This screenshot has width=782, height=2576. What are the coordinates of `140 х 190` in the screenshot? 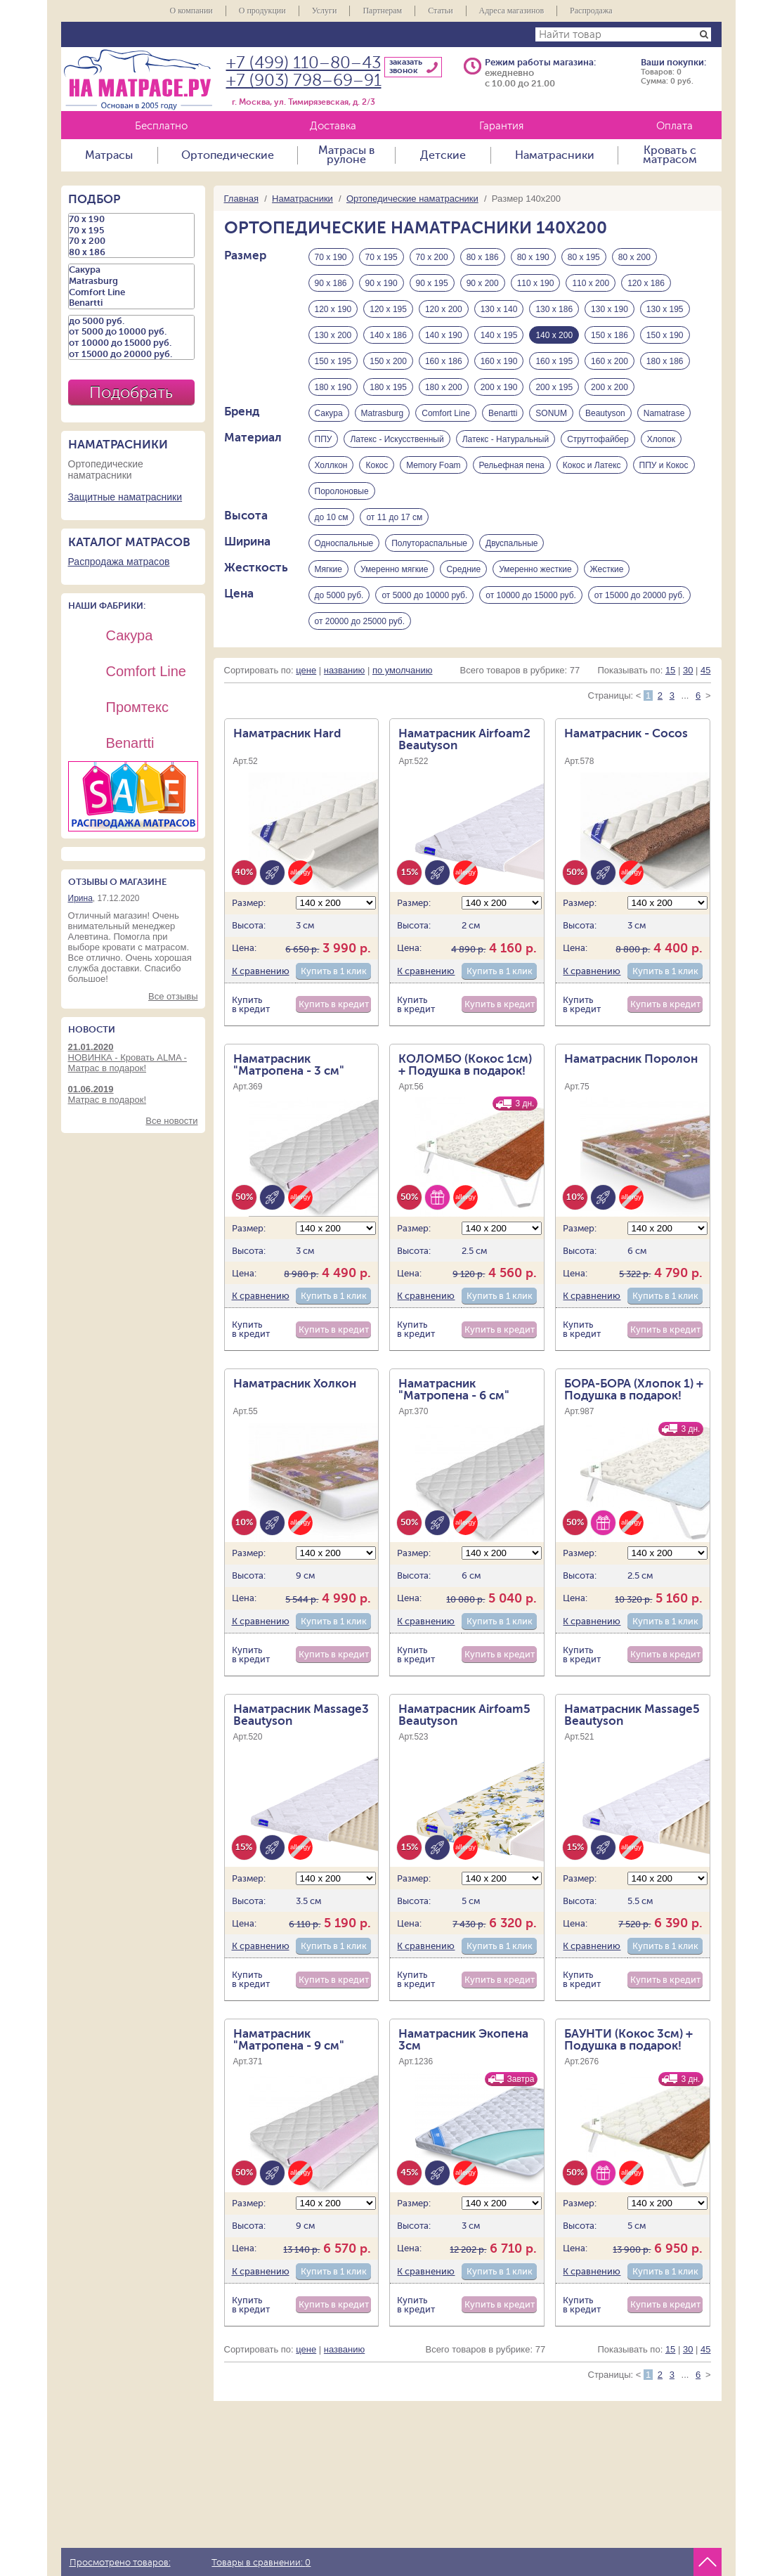 It's located at (443, 335).